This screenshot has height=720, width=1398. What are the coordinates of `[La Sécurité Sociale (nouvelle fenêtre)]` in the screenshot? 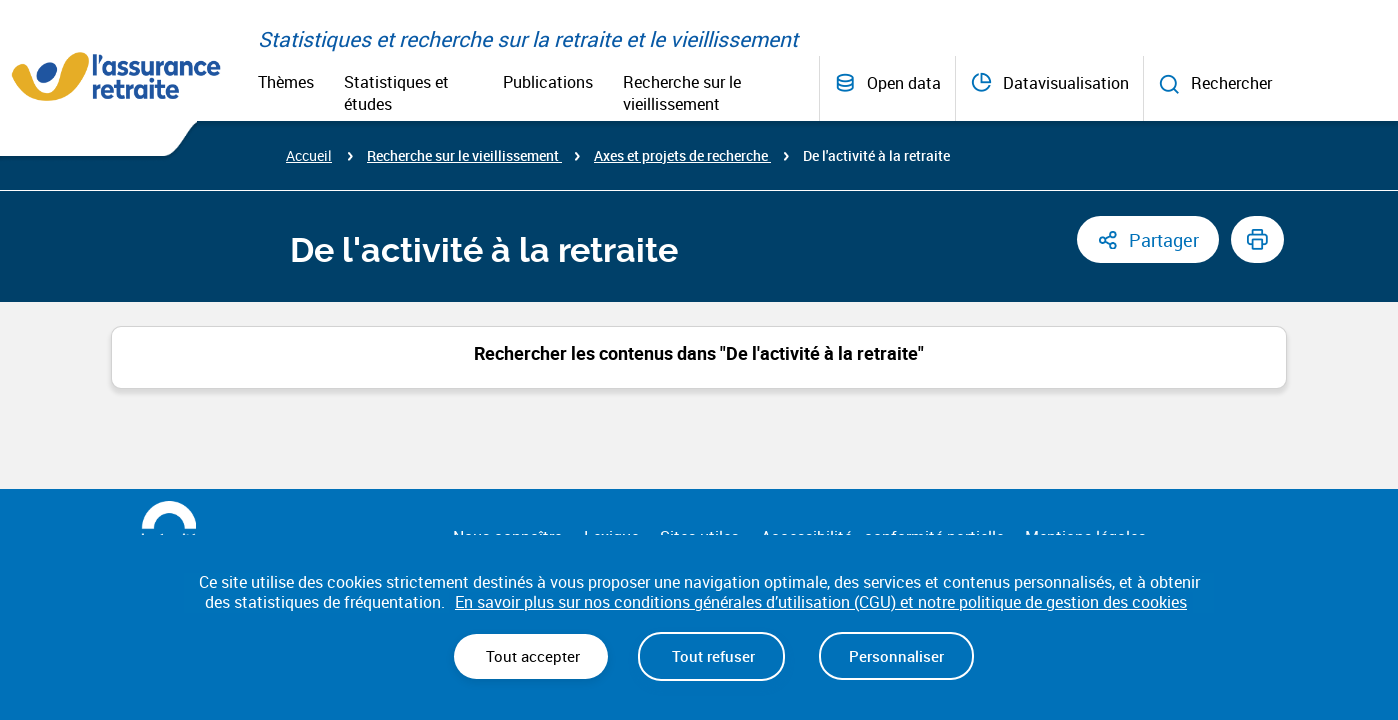 It's located at (168, 526).